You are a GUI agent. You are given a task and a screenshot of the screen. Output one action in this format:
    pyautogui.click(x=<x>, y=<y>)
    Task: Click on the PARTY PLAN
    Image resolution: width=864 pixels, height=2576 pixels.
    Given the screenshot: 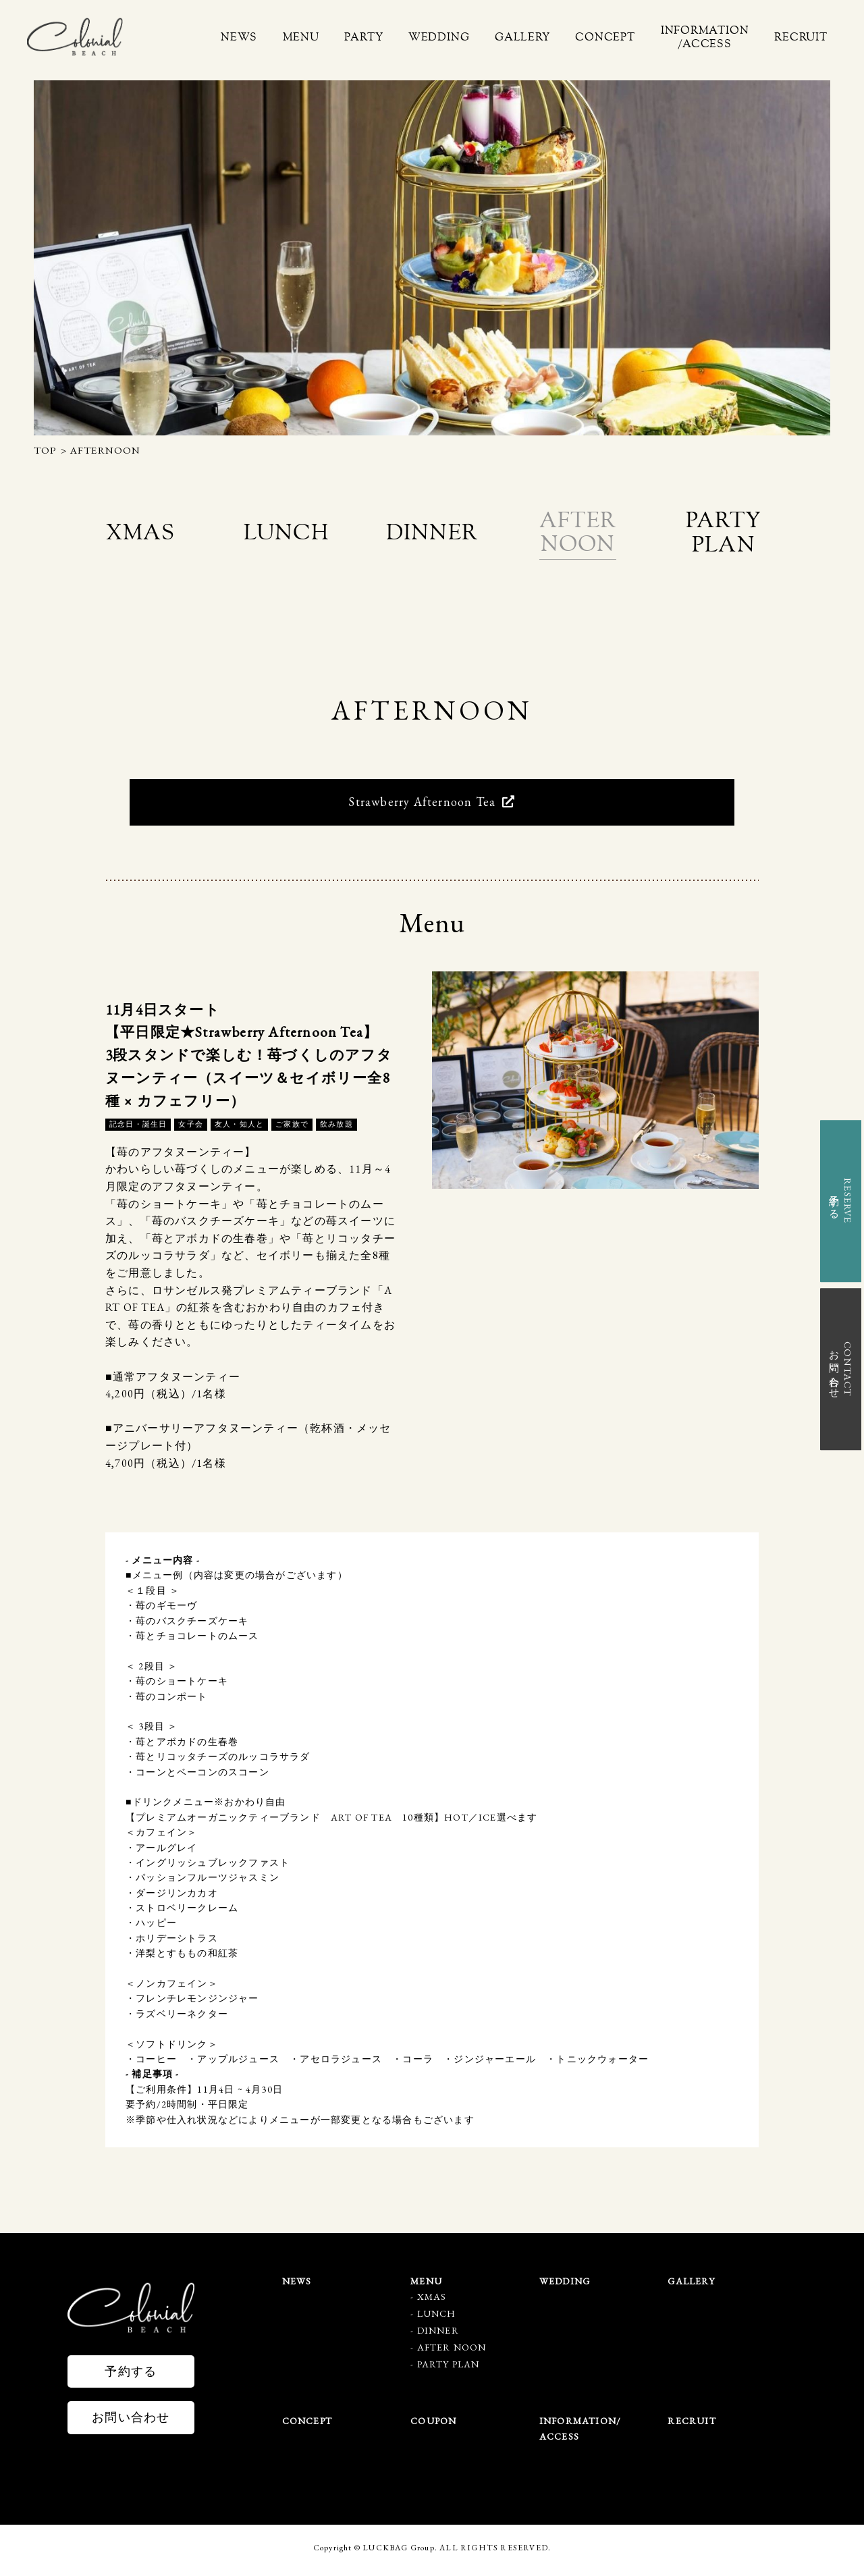 What is the action you would take?
    pyautogui.click(x=448, y=2369)
    